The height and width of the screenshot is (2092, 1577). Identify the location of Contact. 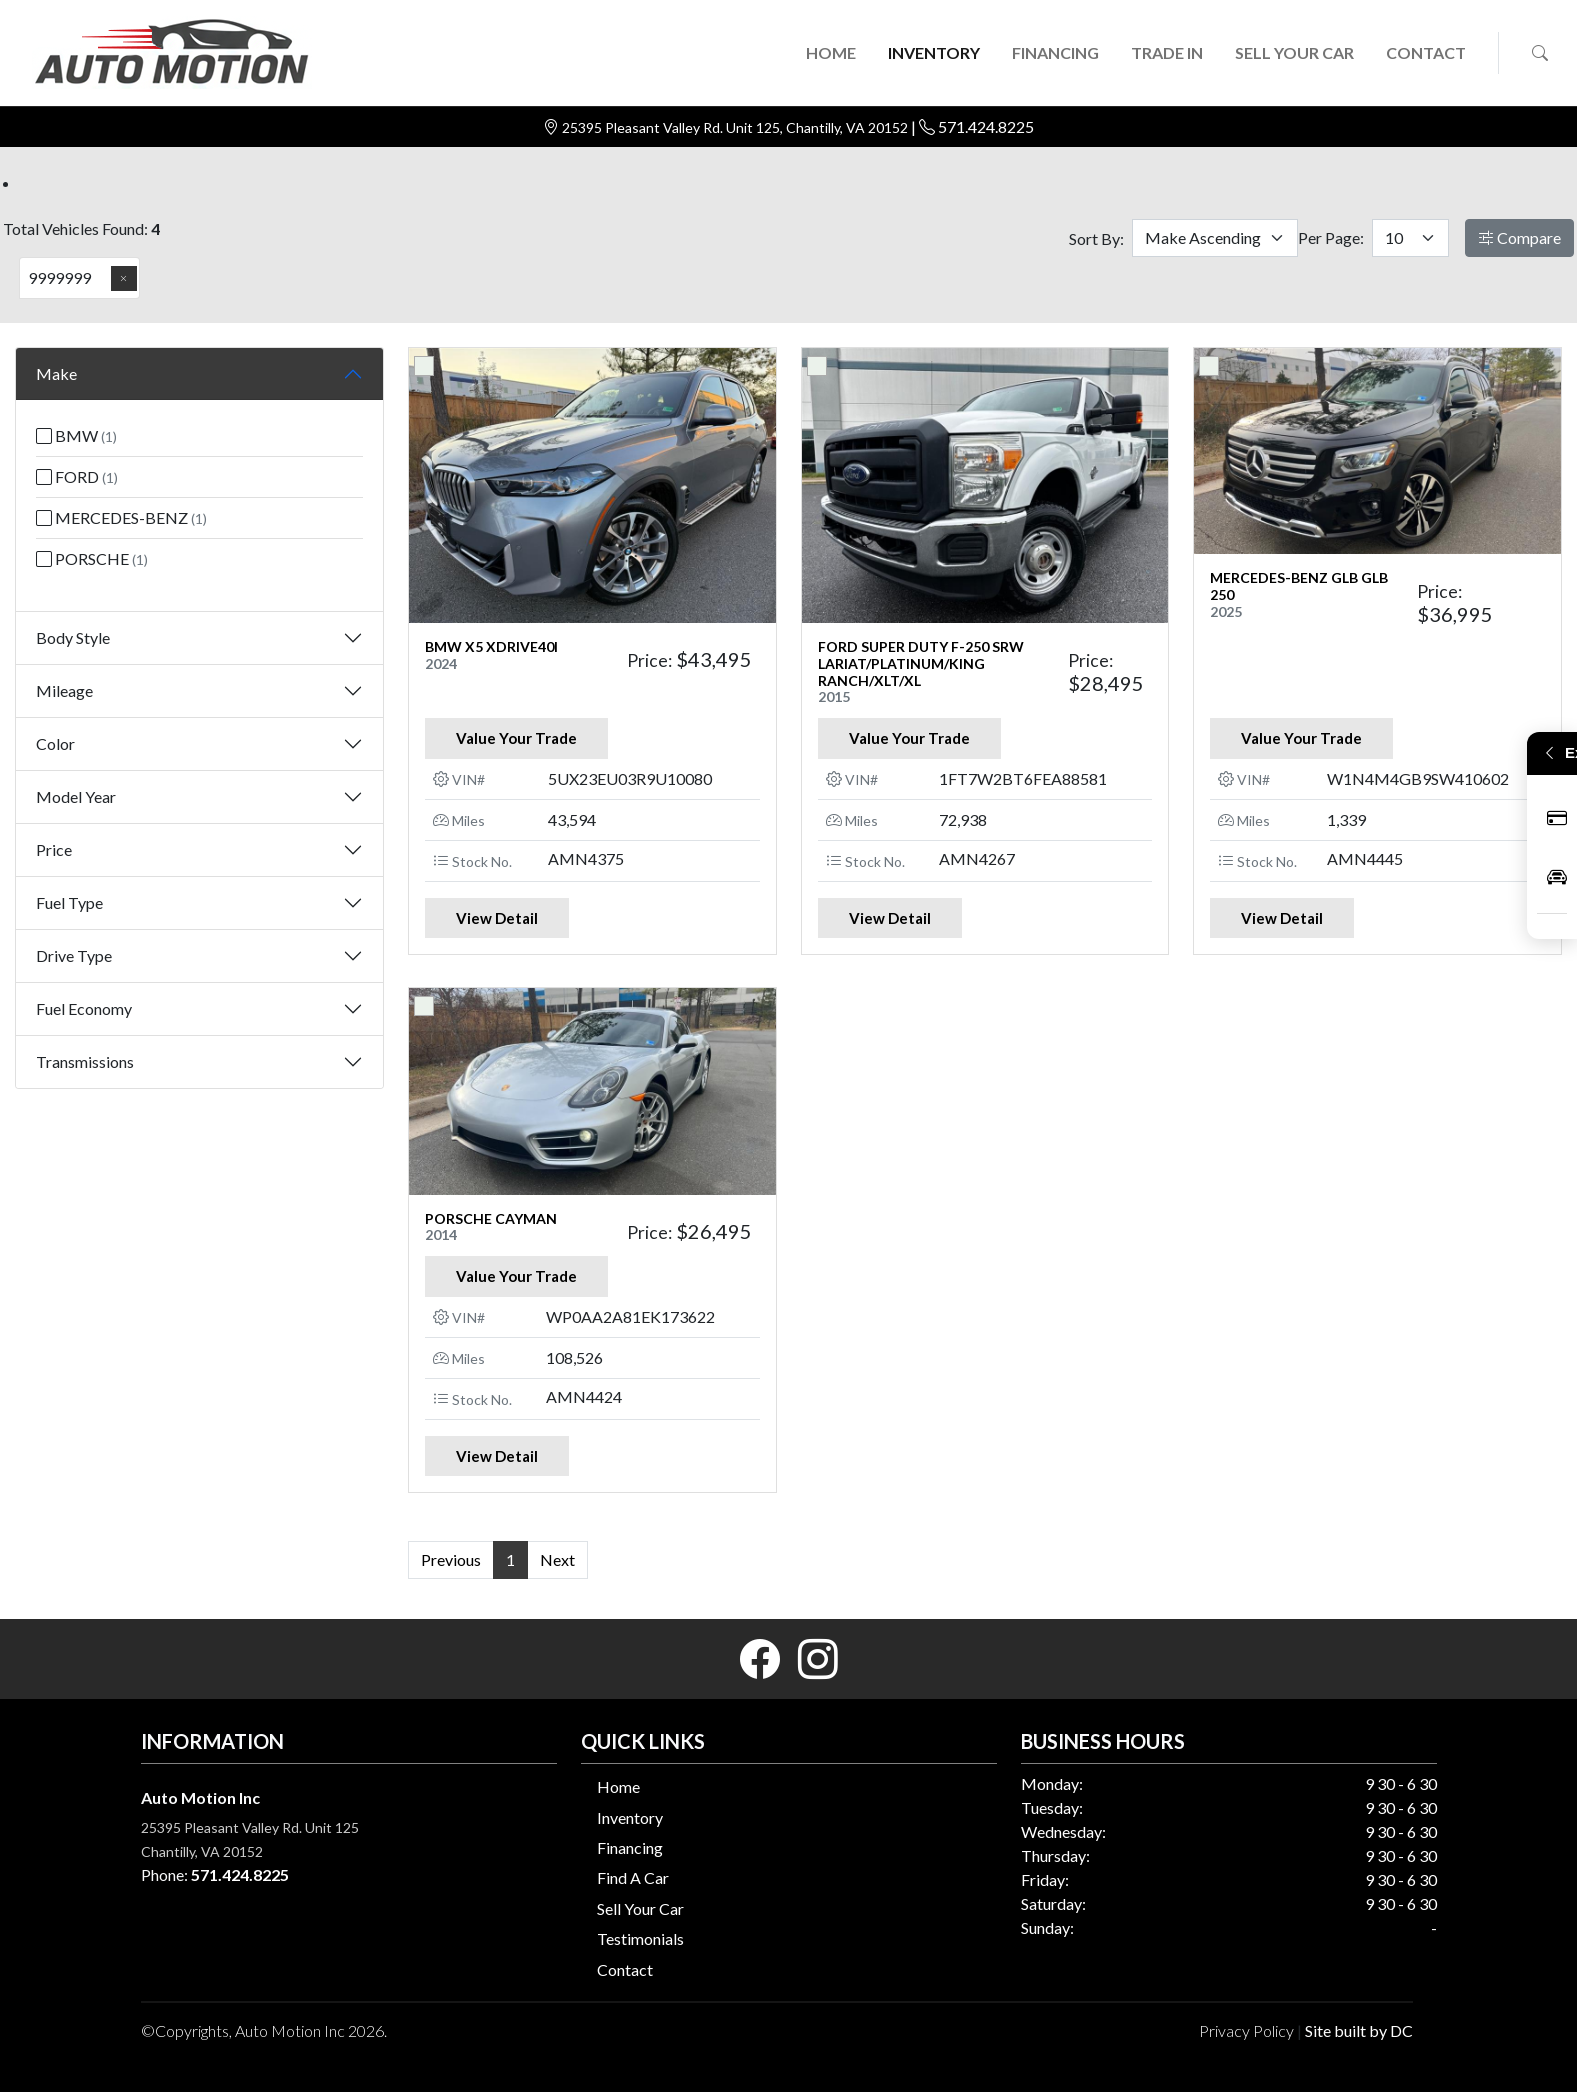
(625, 1969).